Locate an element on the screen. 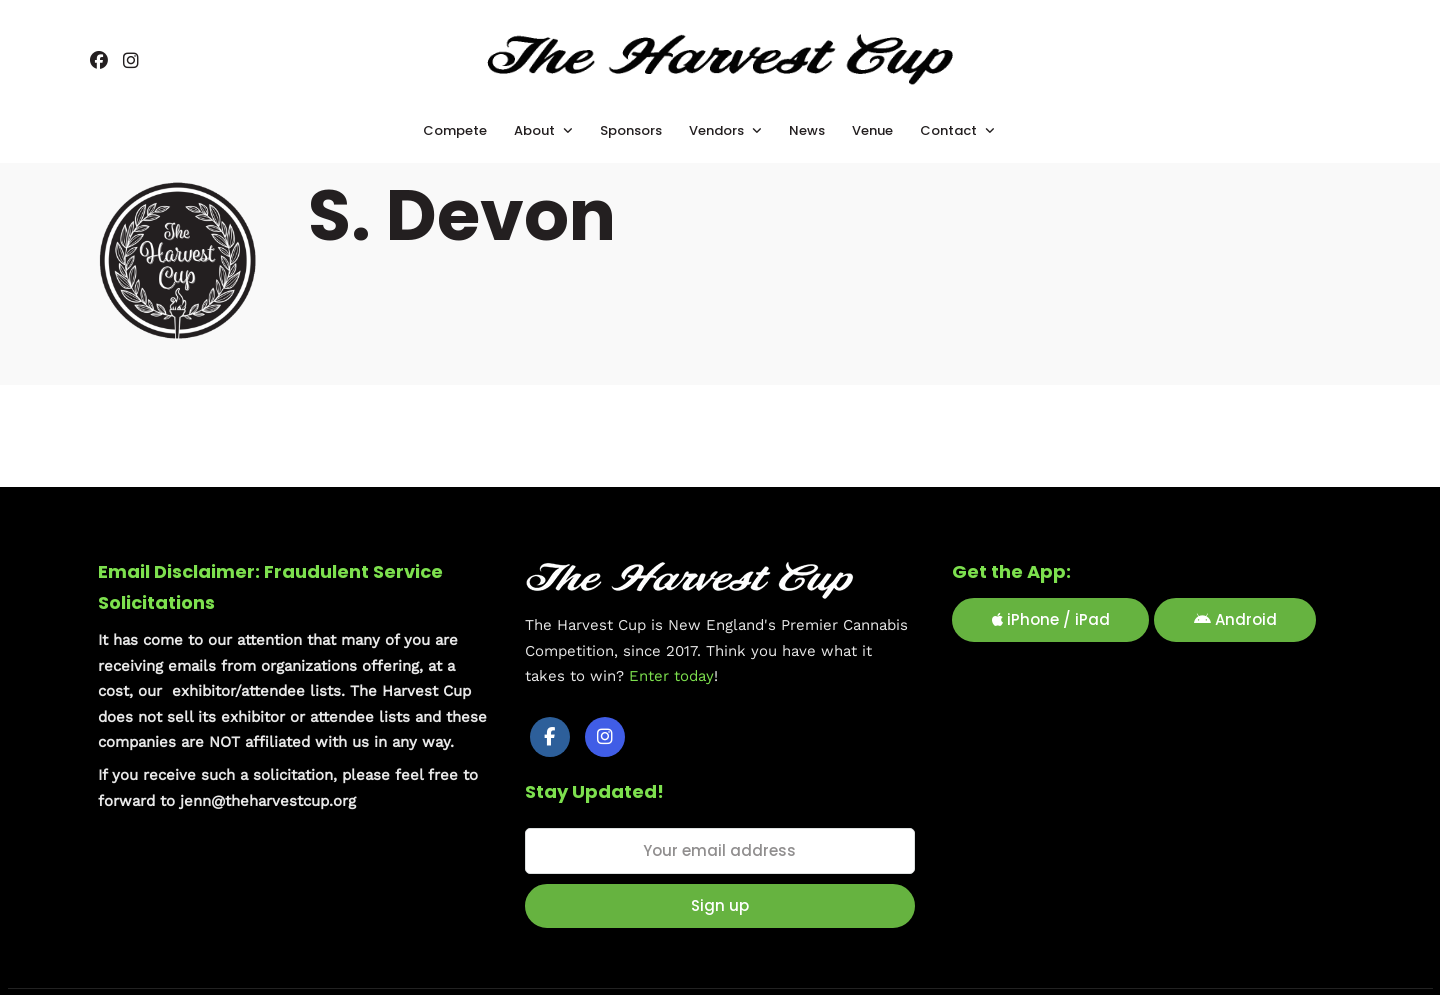  Enter today is located at coordinates (671, 674).